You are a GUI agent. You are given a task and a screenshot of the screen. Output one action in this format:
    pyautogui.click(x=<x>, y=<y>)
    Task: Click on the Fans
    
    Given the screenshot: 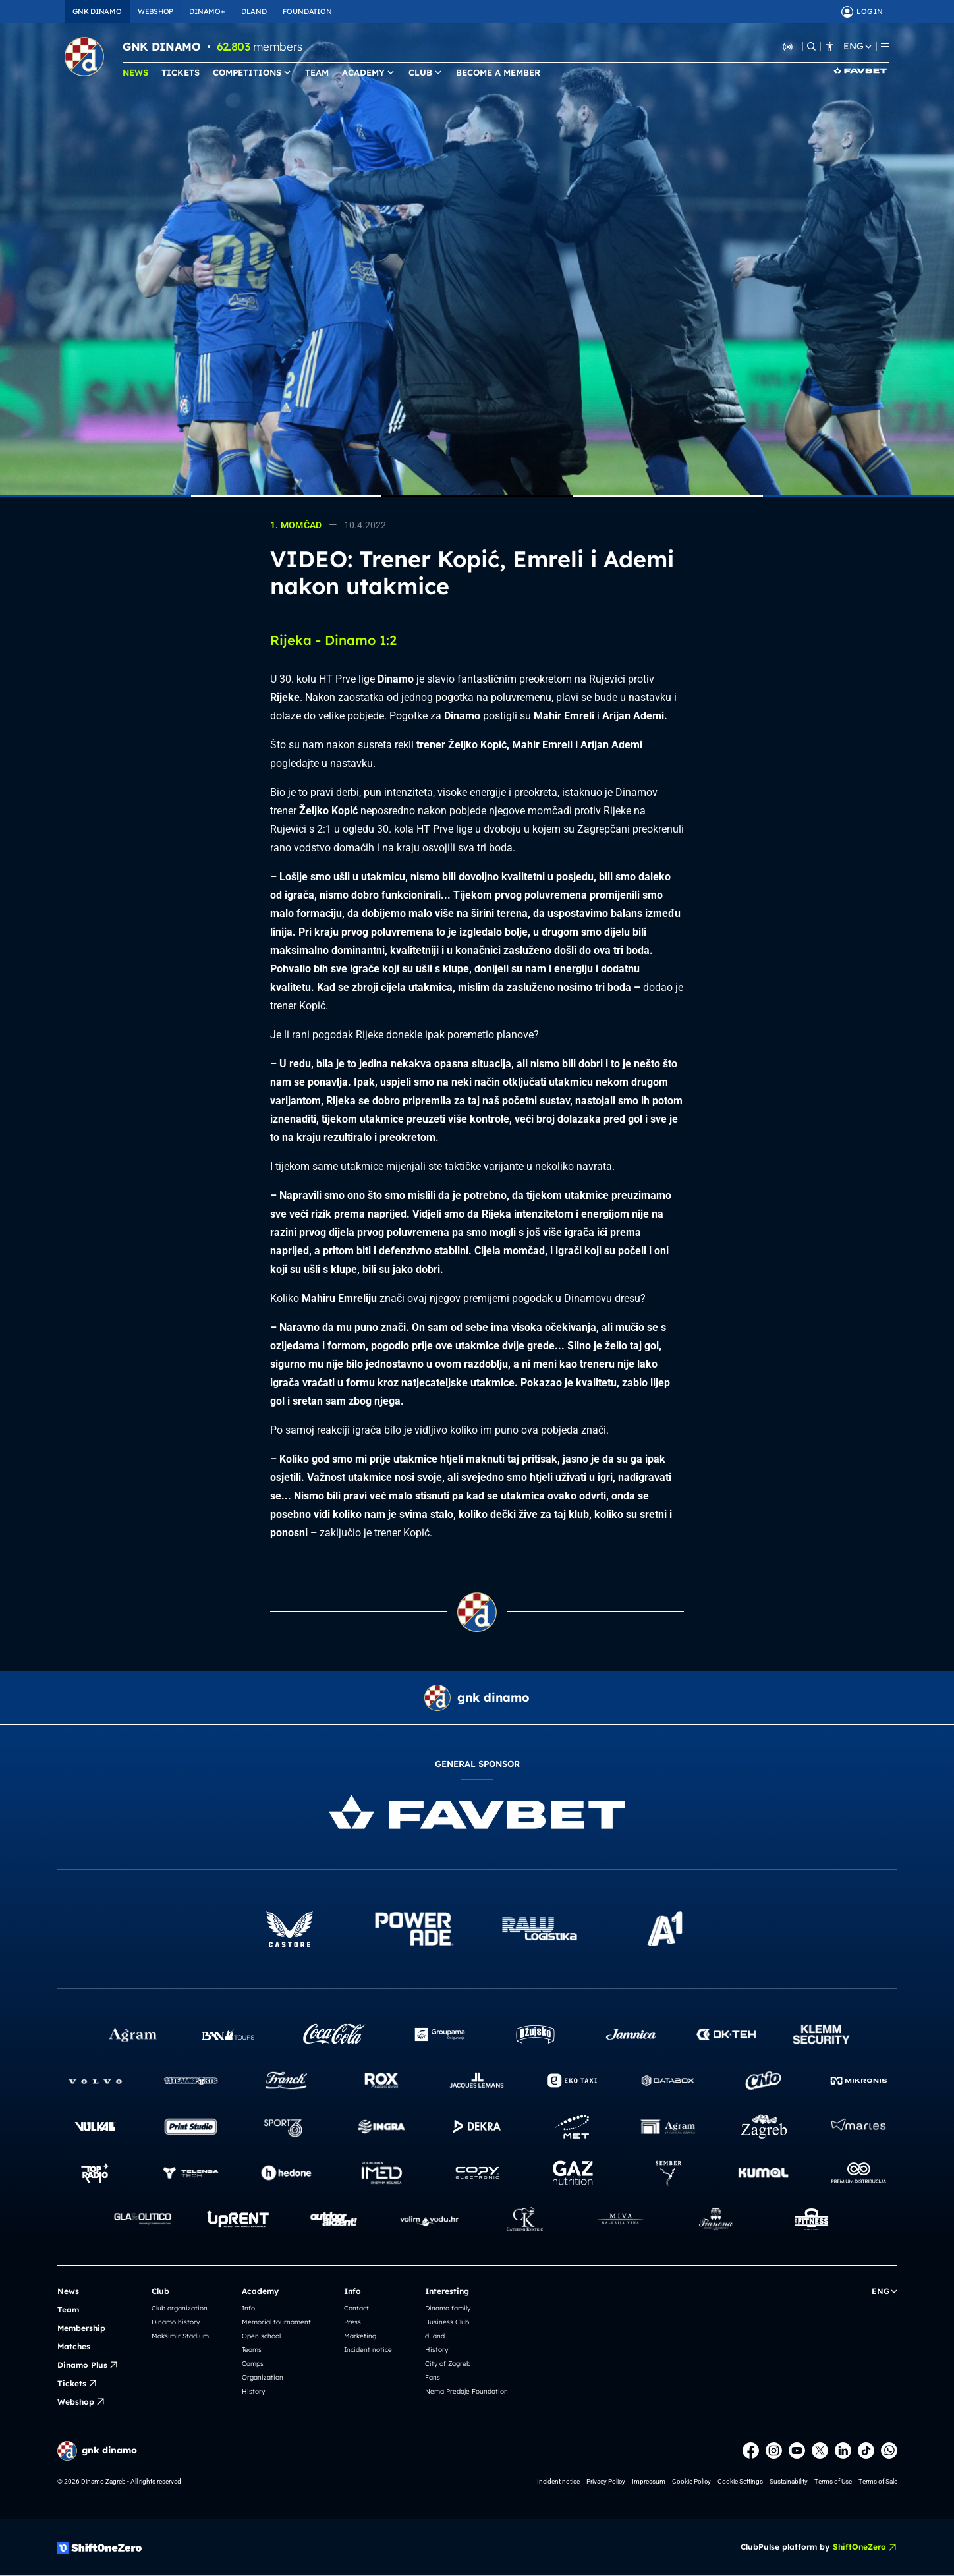 What is the action you would take?
    pyautogui.click(x=432, y=2377)
    